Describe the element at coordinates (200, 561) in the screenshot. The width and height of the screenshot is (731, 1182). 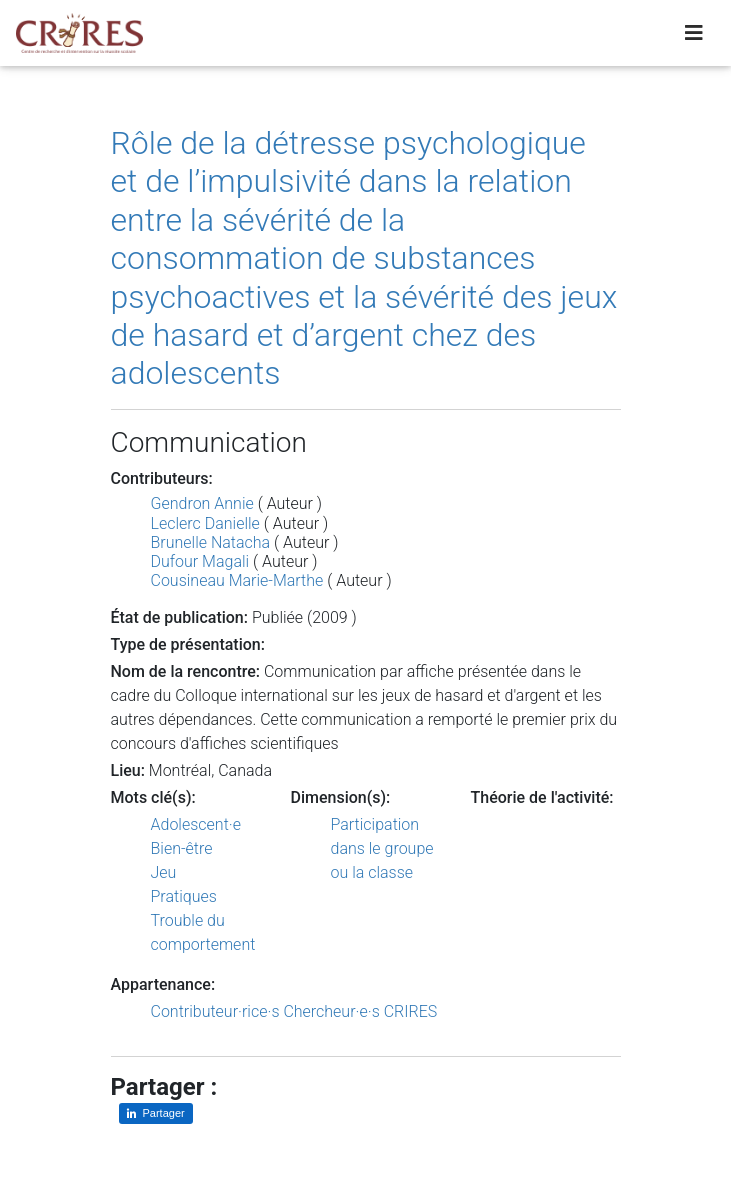
I see `Dufour Magali` at that location.